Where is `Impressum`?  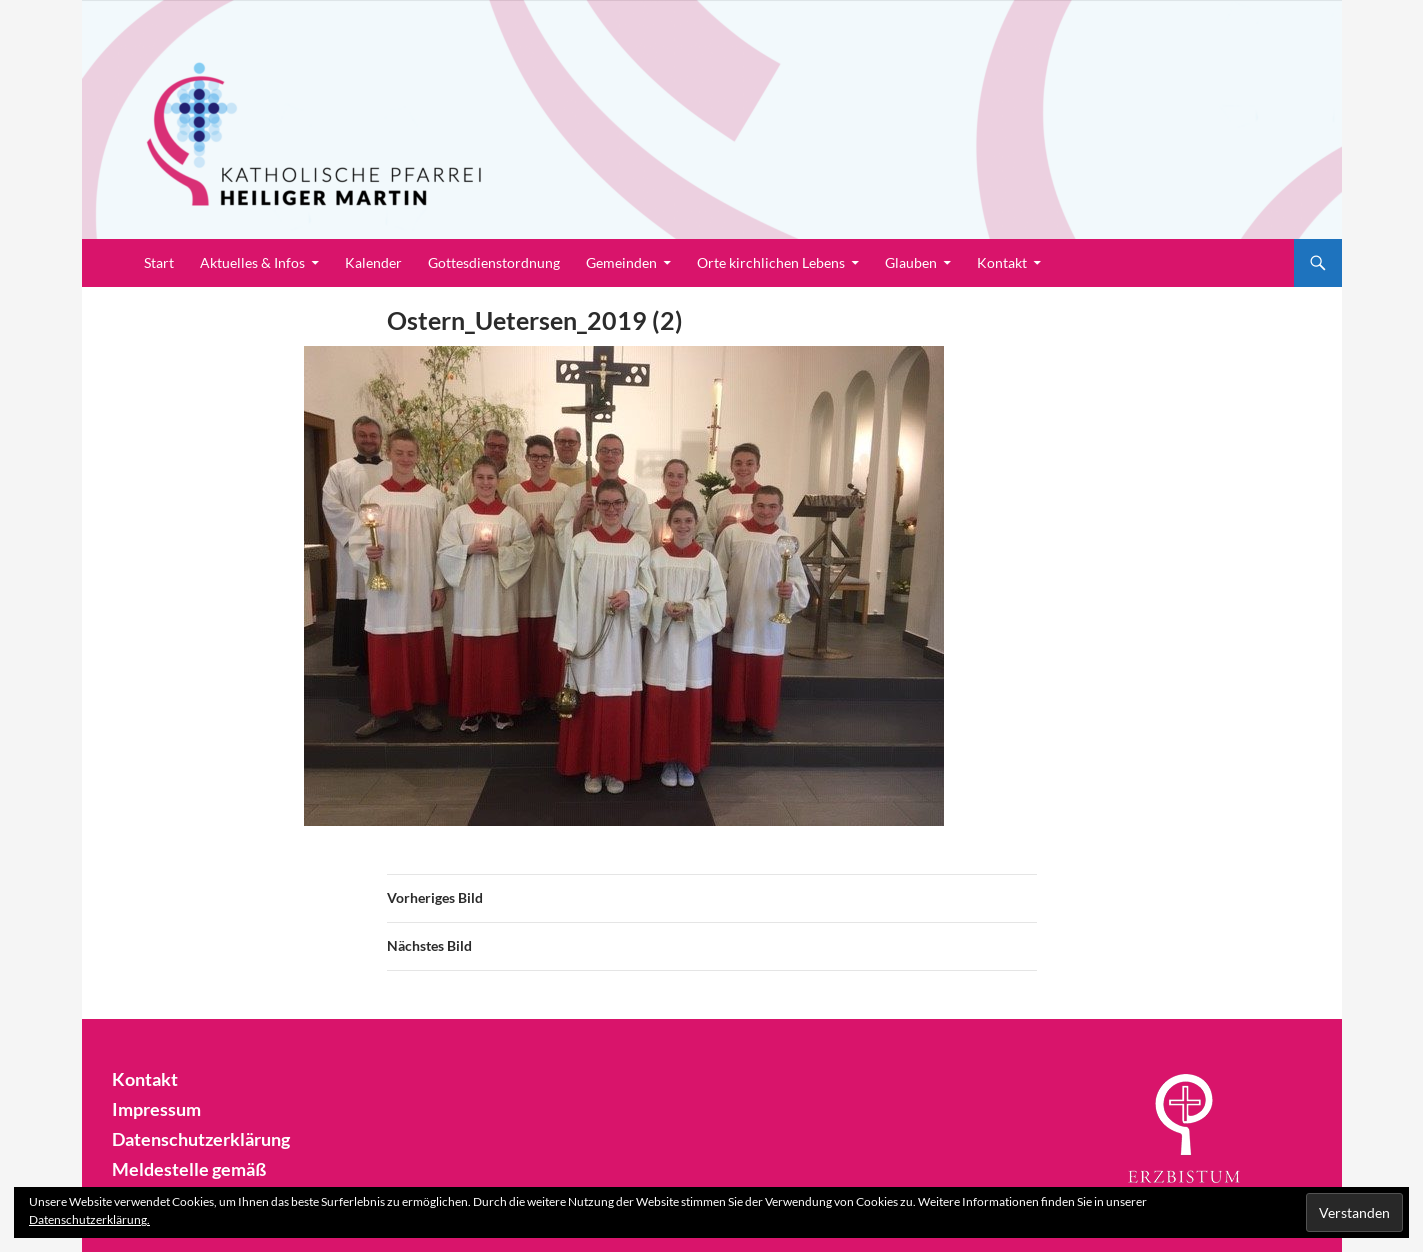 Impressum is located at coordinates (151, 1107).